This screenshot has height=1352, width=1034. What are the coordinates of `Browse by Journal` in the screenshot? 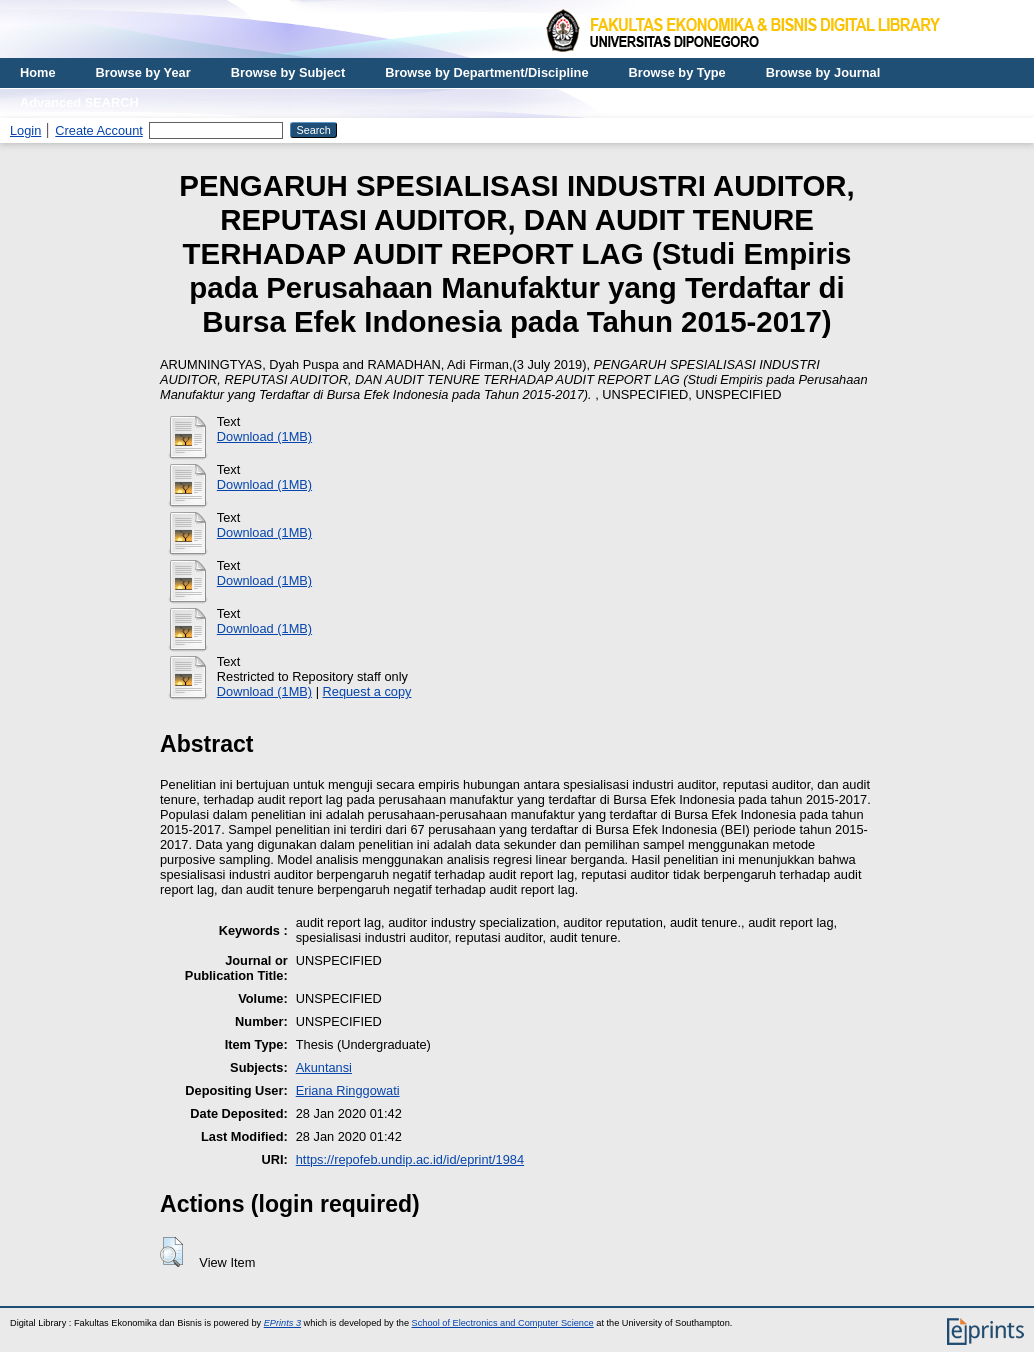 It's located at (823, 72).